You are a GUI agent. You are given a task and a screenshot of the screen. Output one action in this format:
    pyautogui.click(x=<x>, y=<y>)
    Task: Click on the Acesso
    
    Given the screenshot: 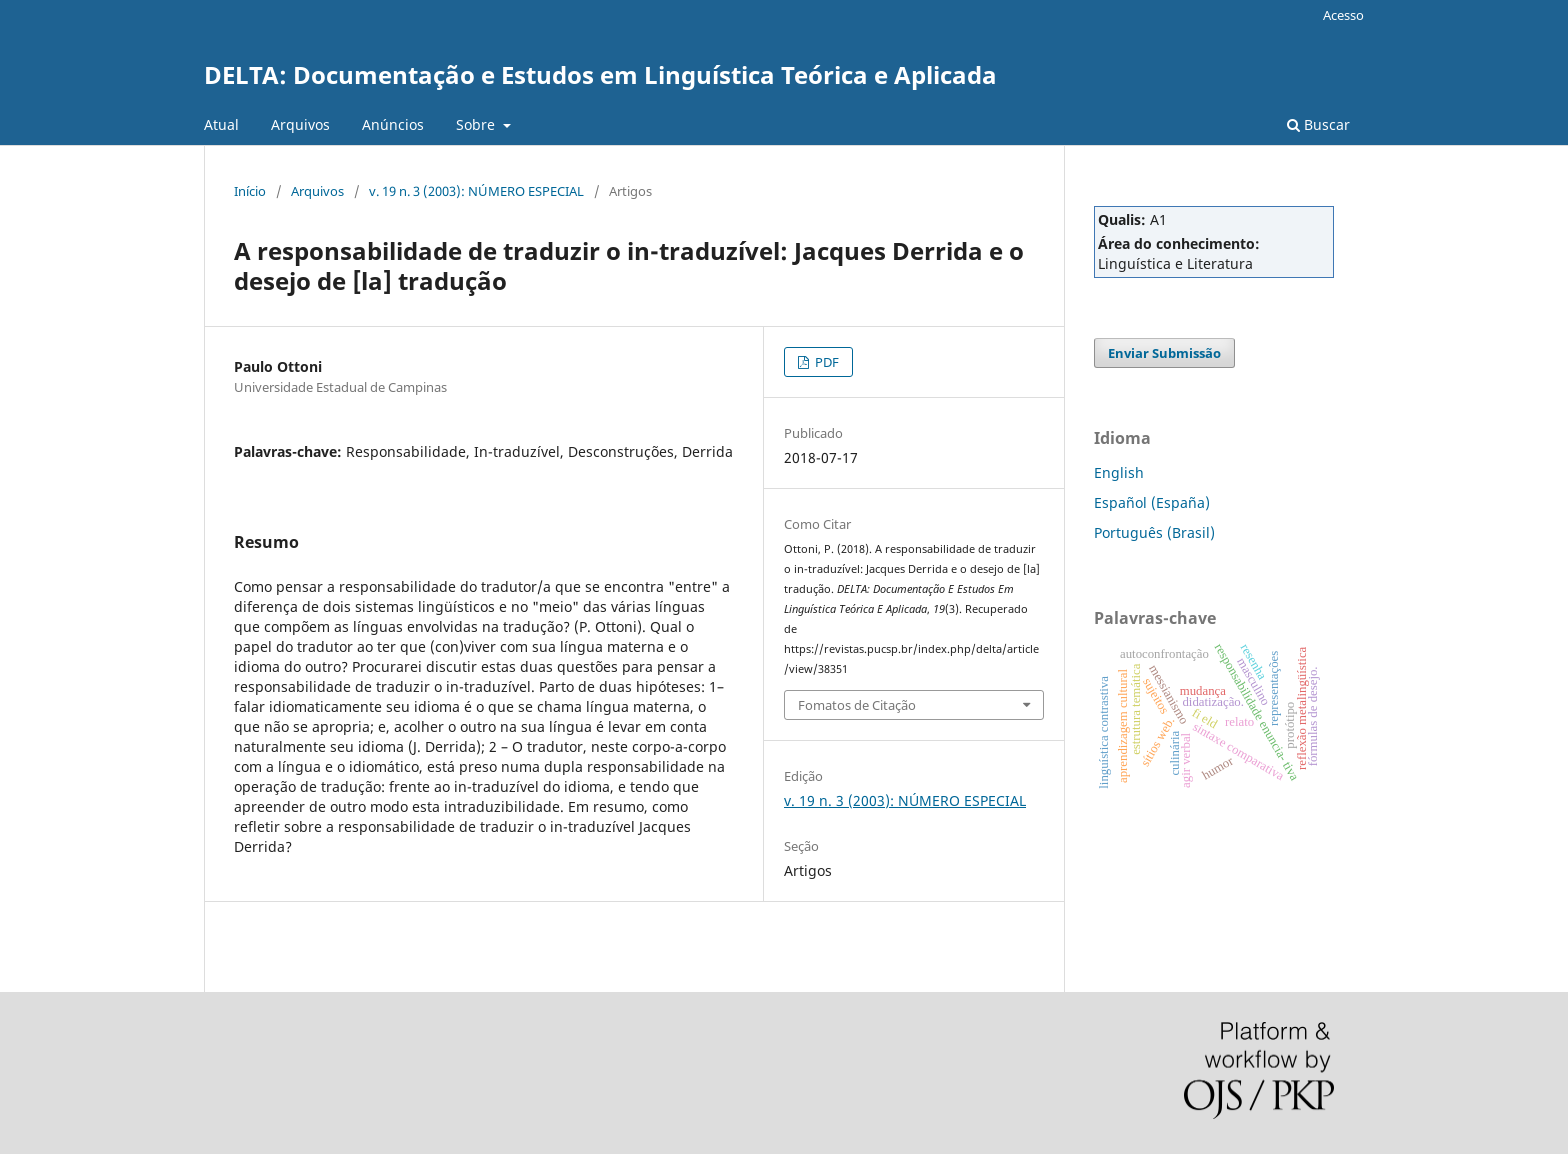 What is the action you would take?
    pyautogui.click(x=1343, y=15)
    